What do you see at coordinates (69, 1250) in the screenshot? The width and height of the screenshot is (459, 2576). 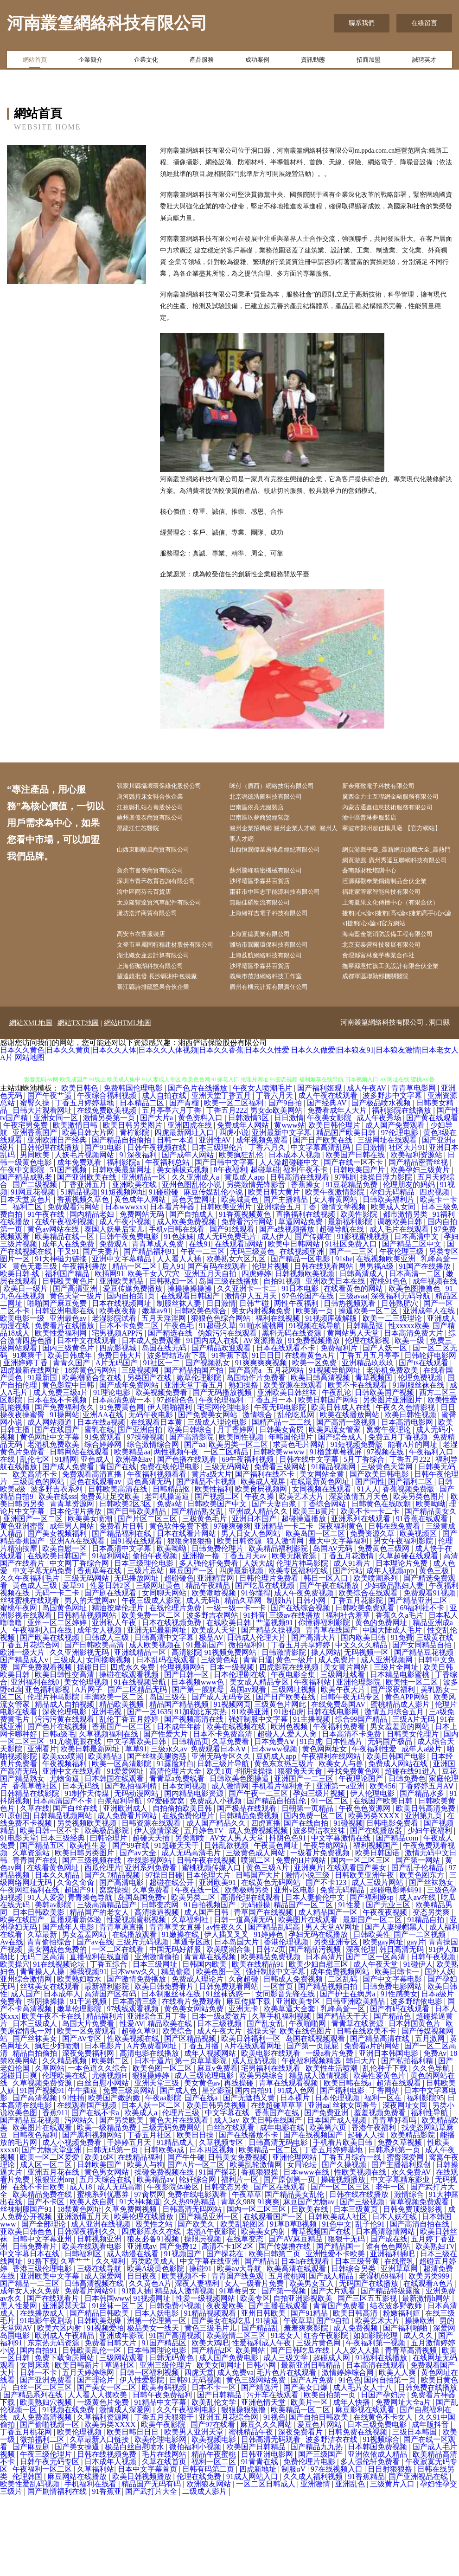 I see `51国产视频` at bounding box center [69, 1250].